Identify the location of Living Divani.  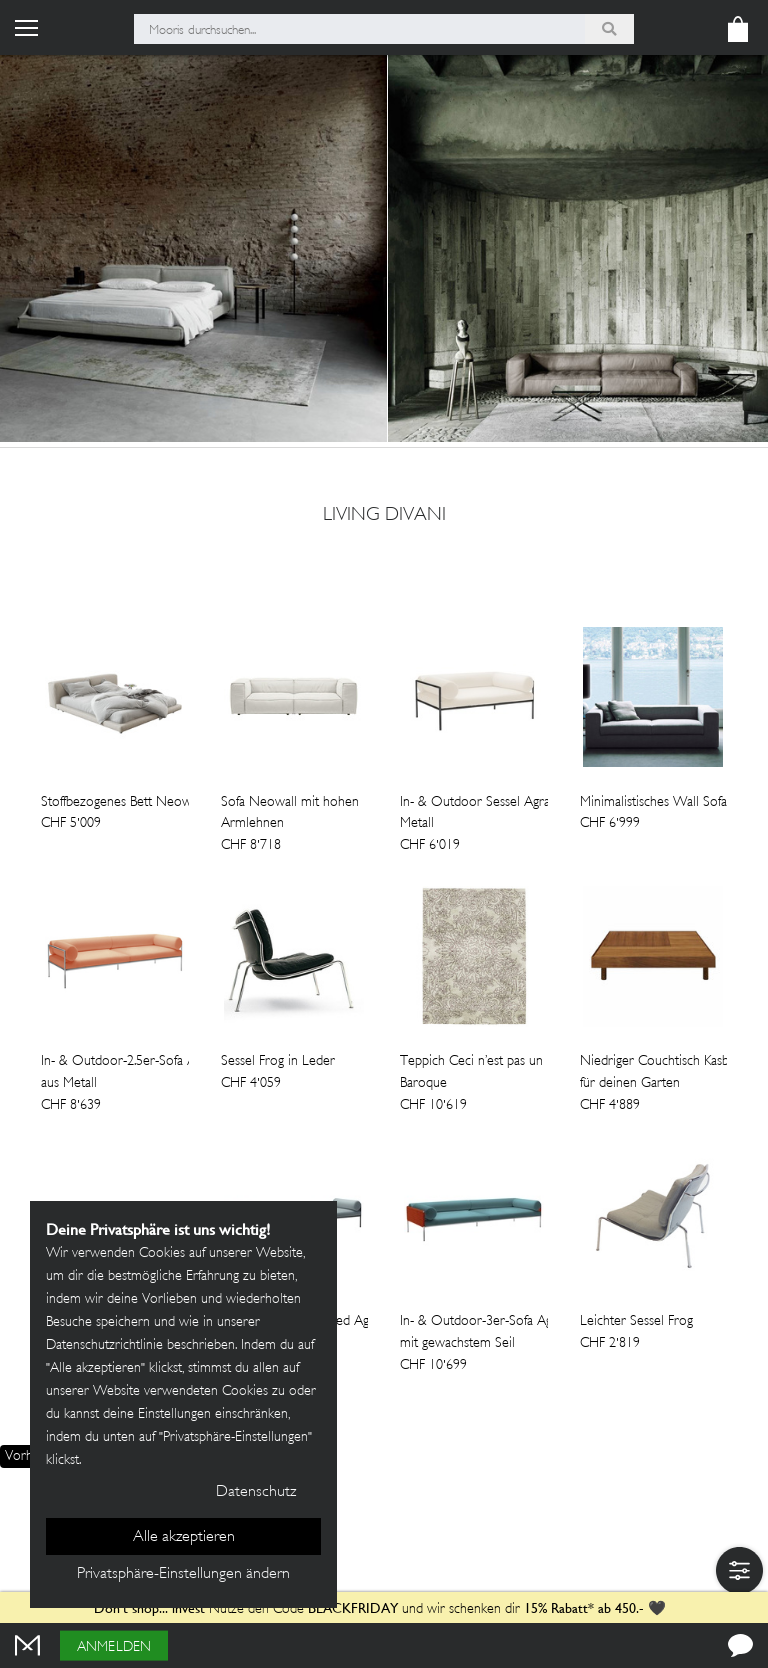
(384, 516).